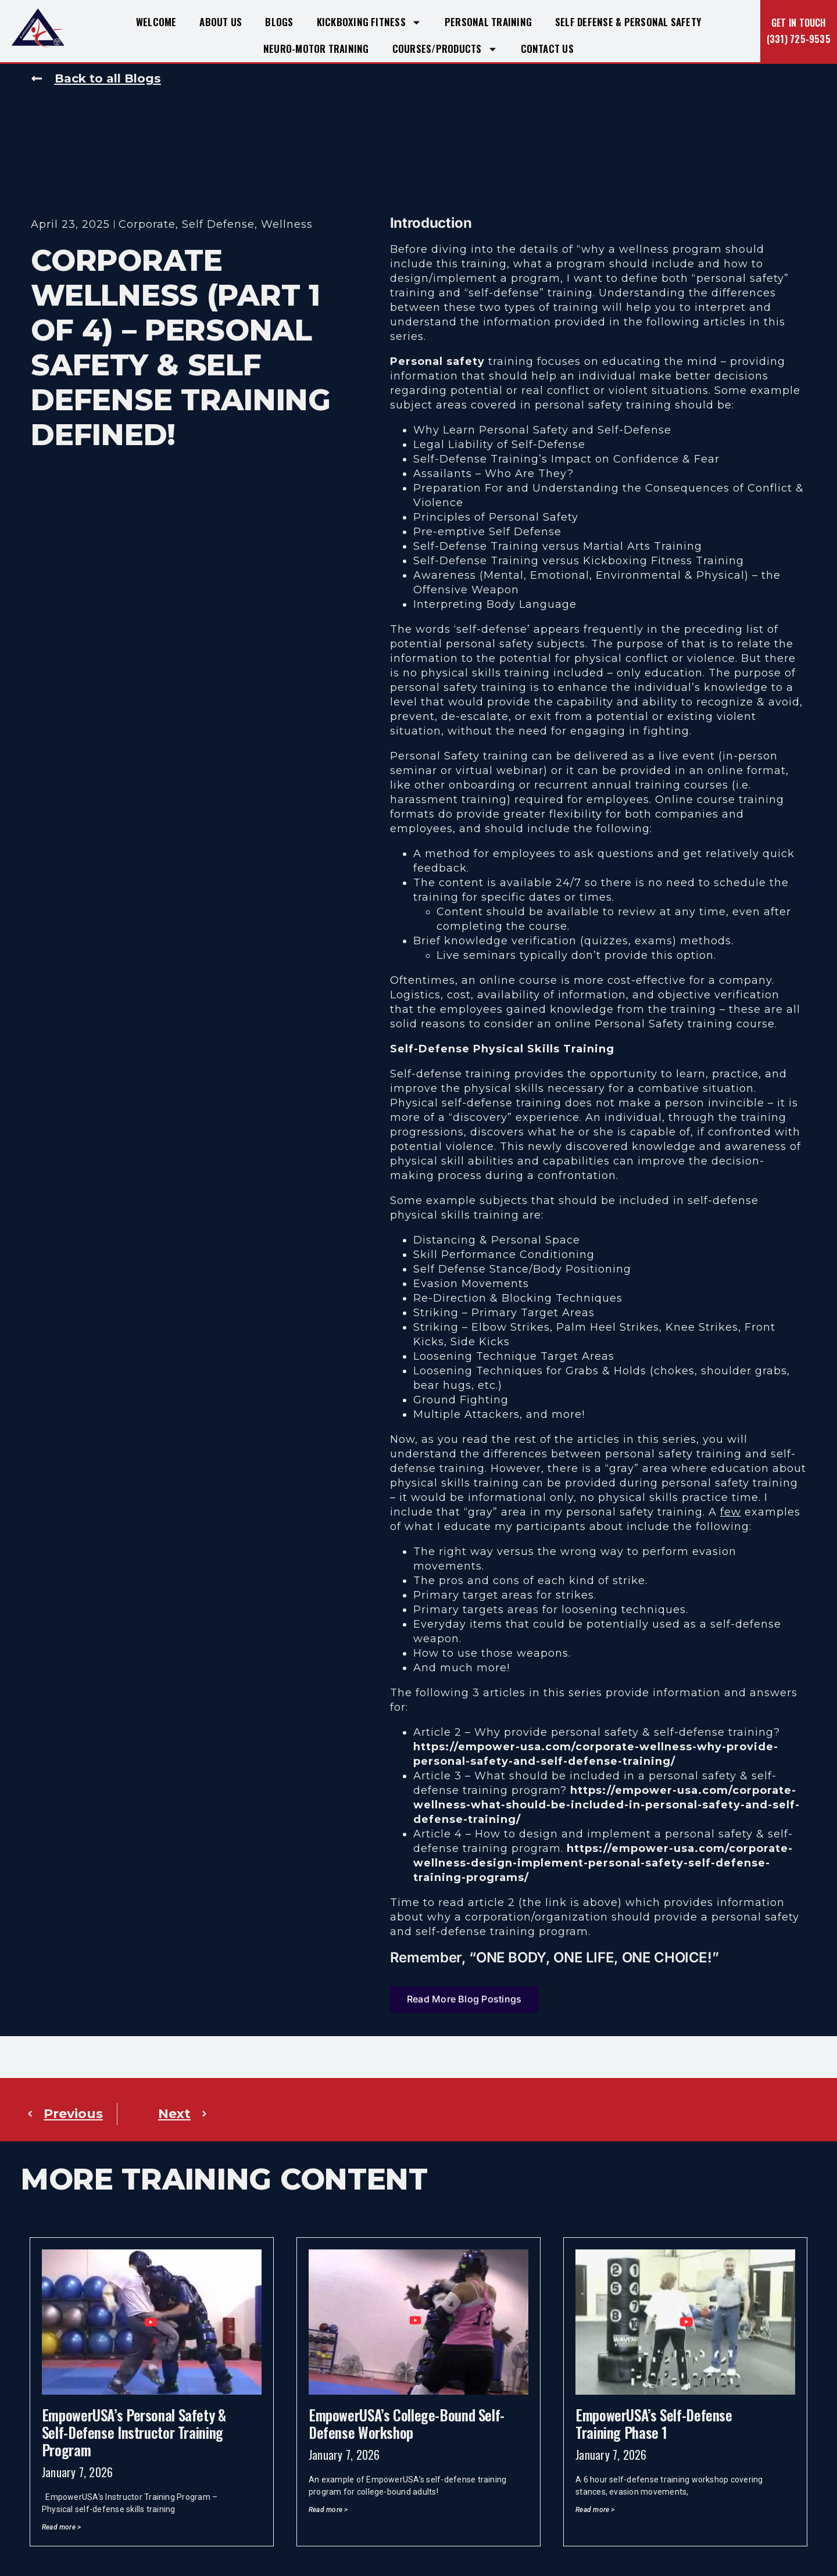  I want to click on Read more > [Read more about EmpowerUSA’s Self-Defense Training Phase 1], so click(595, 2510).